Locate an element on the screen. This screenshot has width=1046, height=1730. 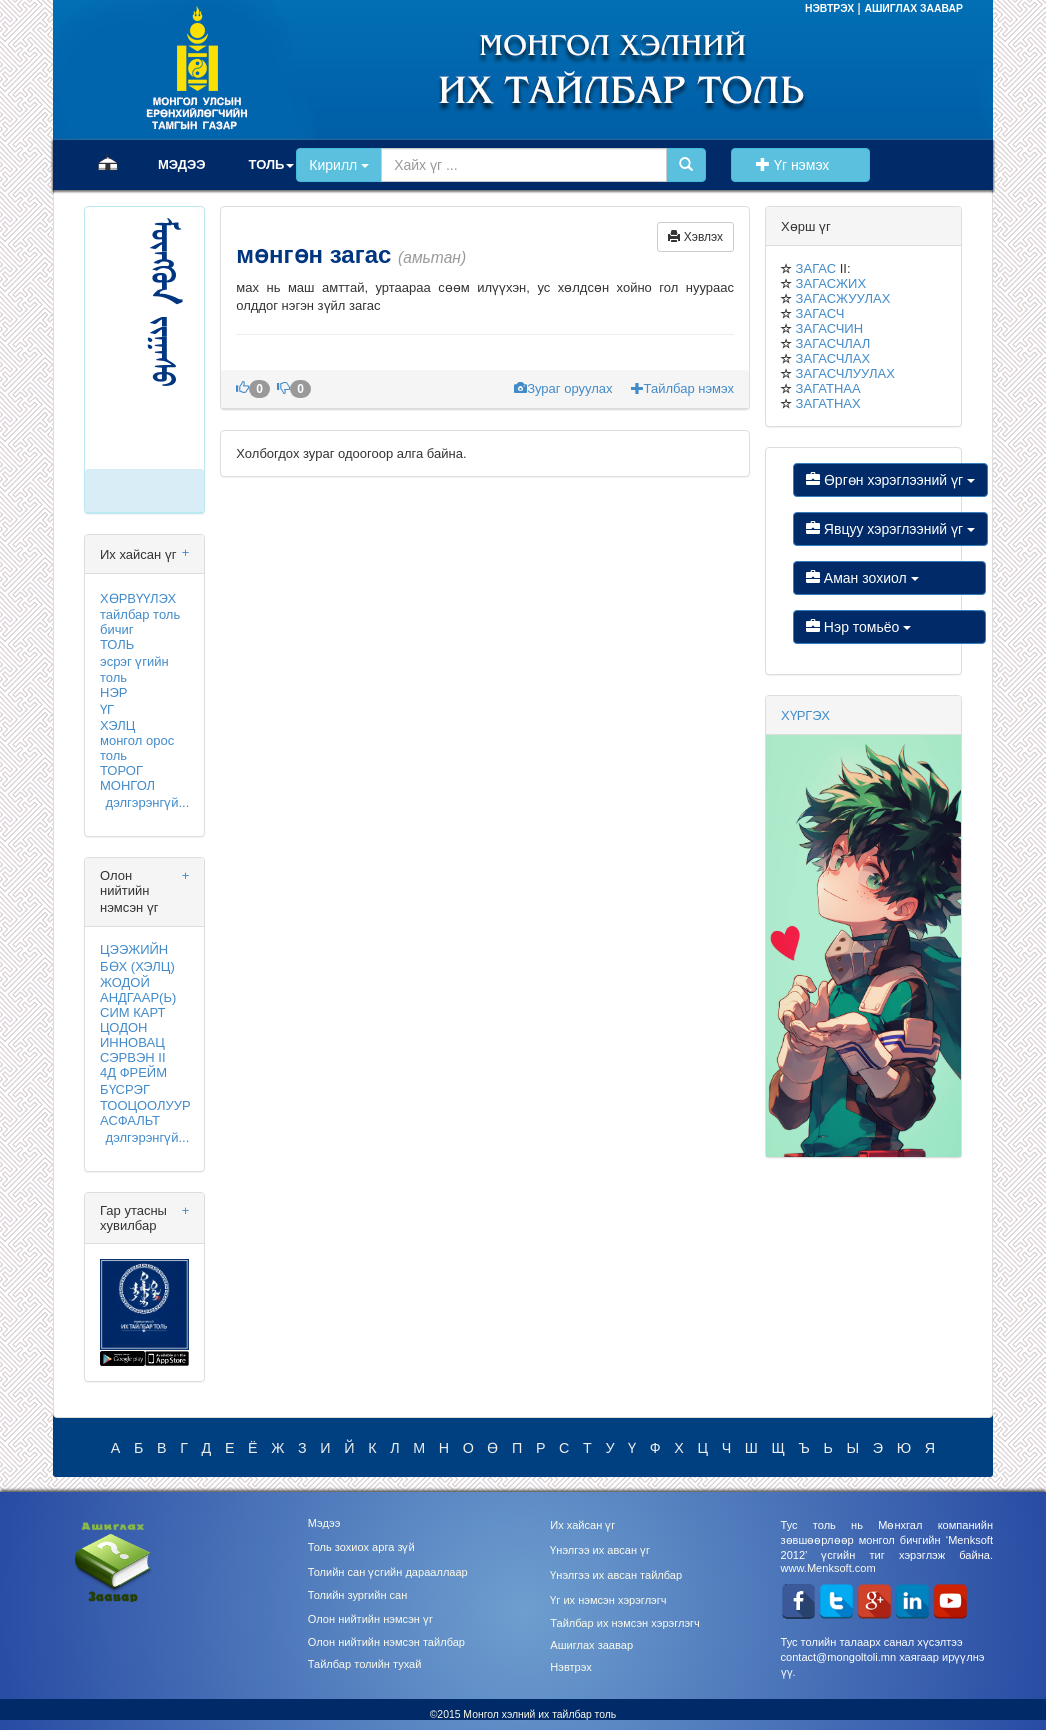
ТОРОГ is located at coordinates (121, 770).